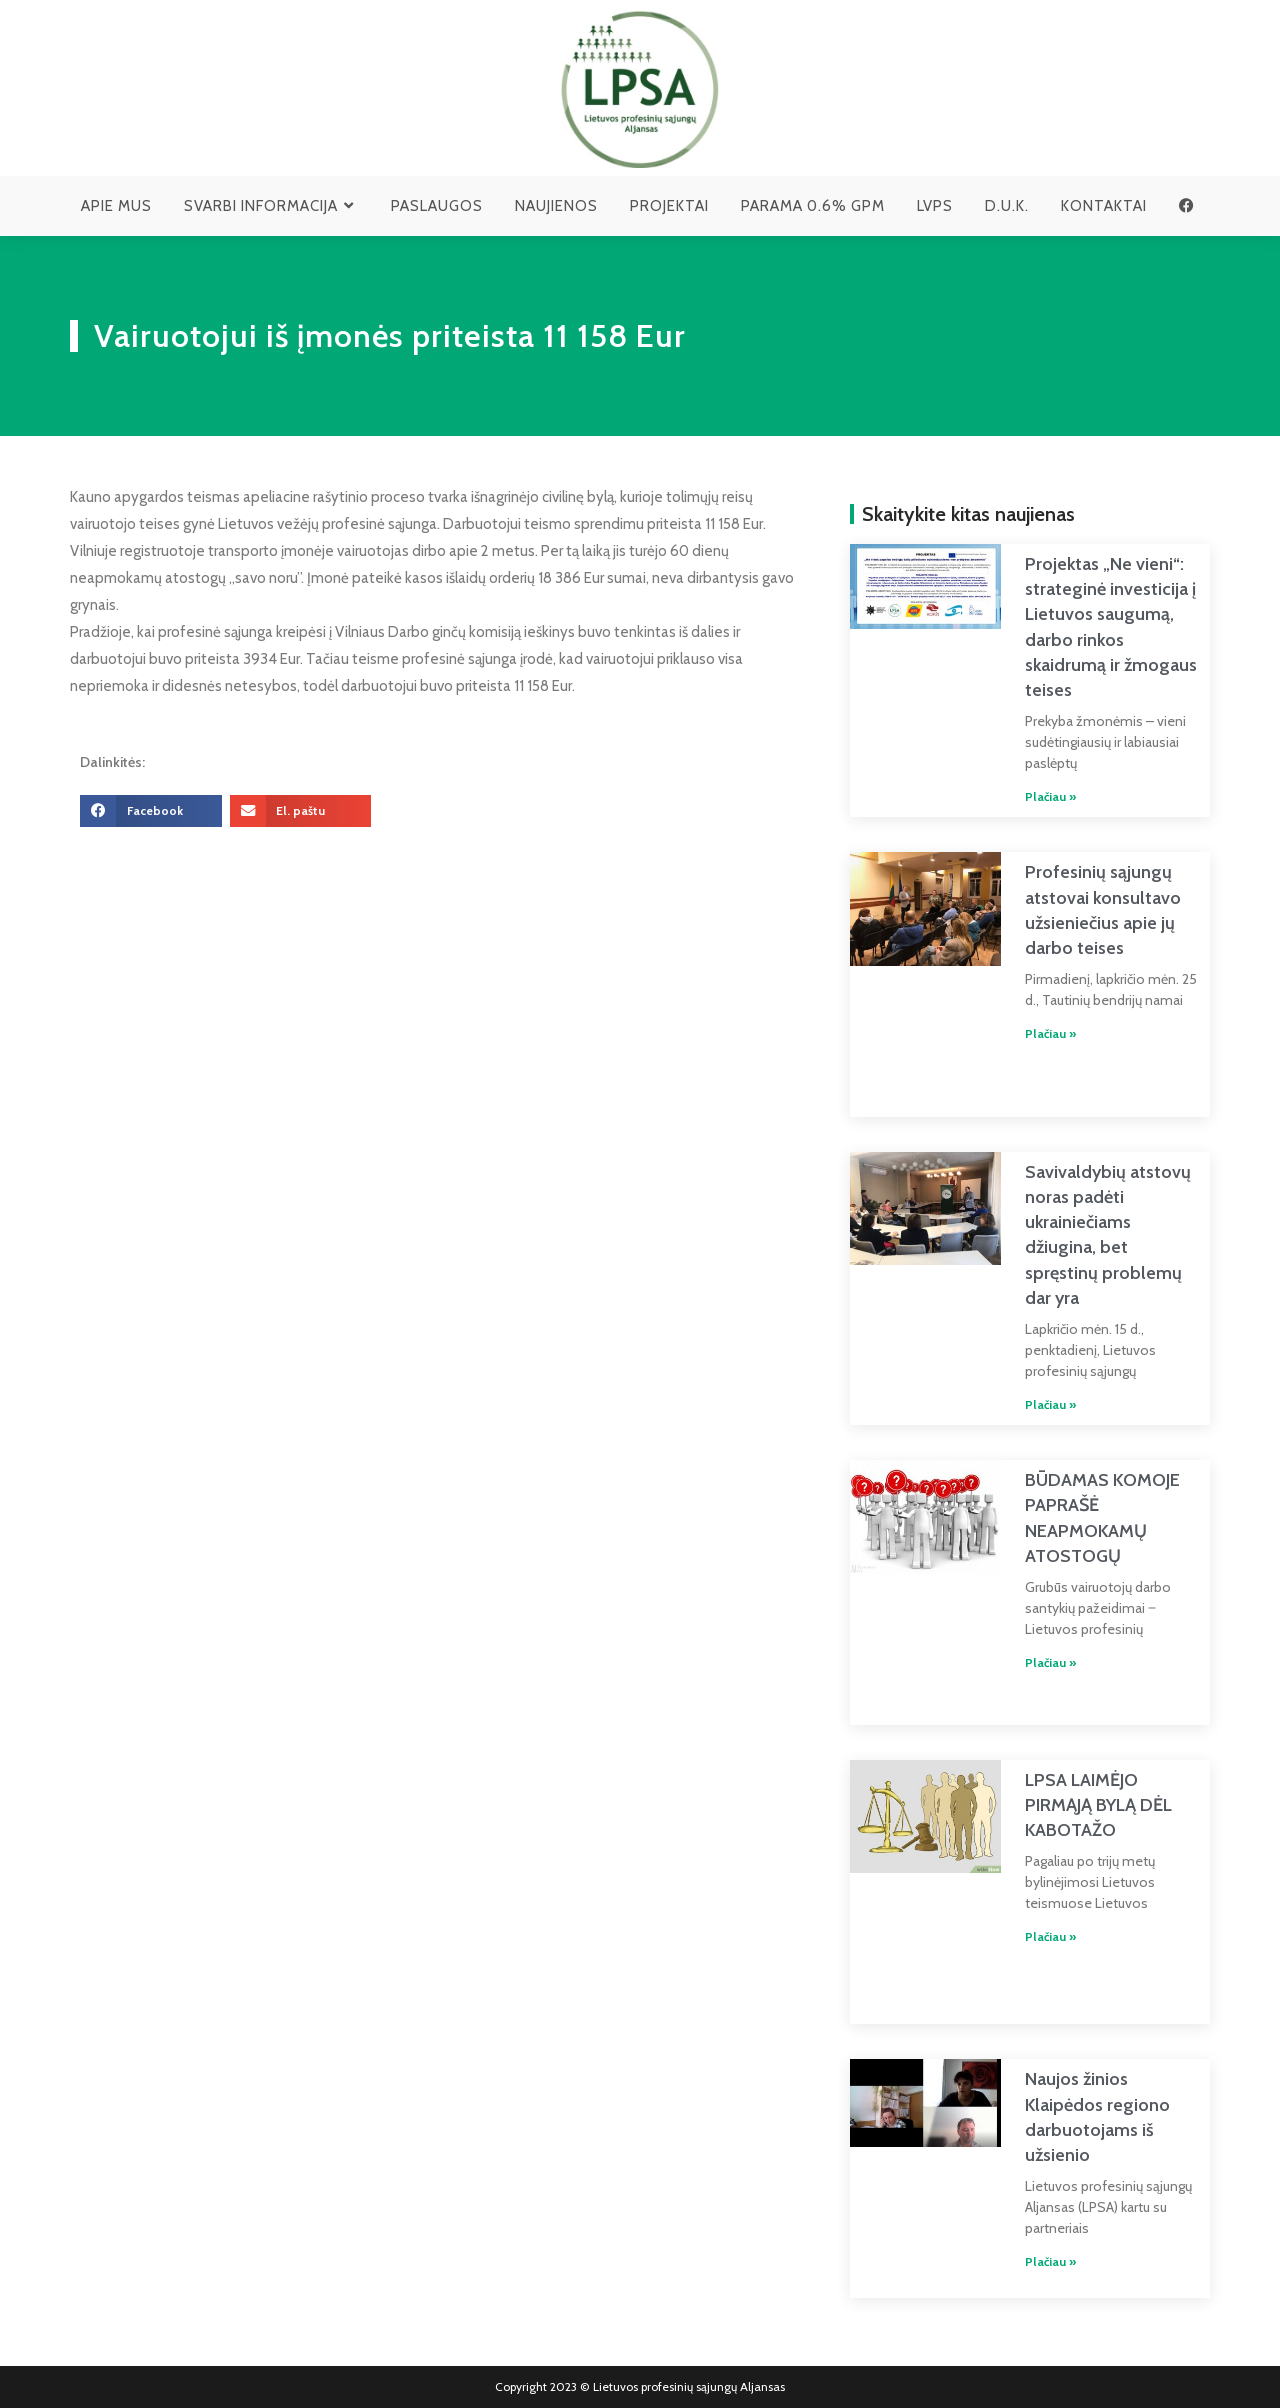 This screenshot has height=2408, width=1280. Describe the element at coordinates (1050, 2261) in the screenshot. I see `Plačiau » [Read more about Naujos žinios Klaipėdos regiono darbuotojams iš užsienio]` at that location.